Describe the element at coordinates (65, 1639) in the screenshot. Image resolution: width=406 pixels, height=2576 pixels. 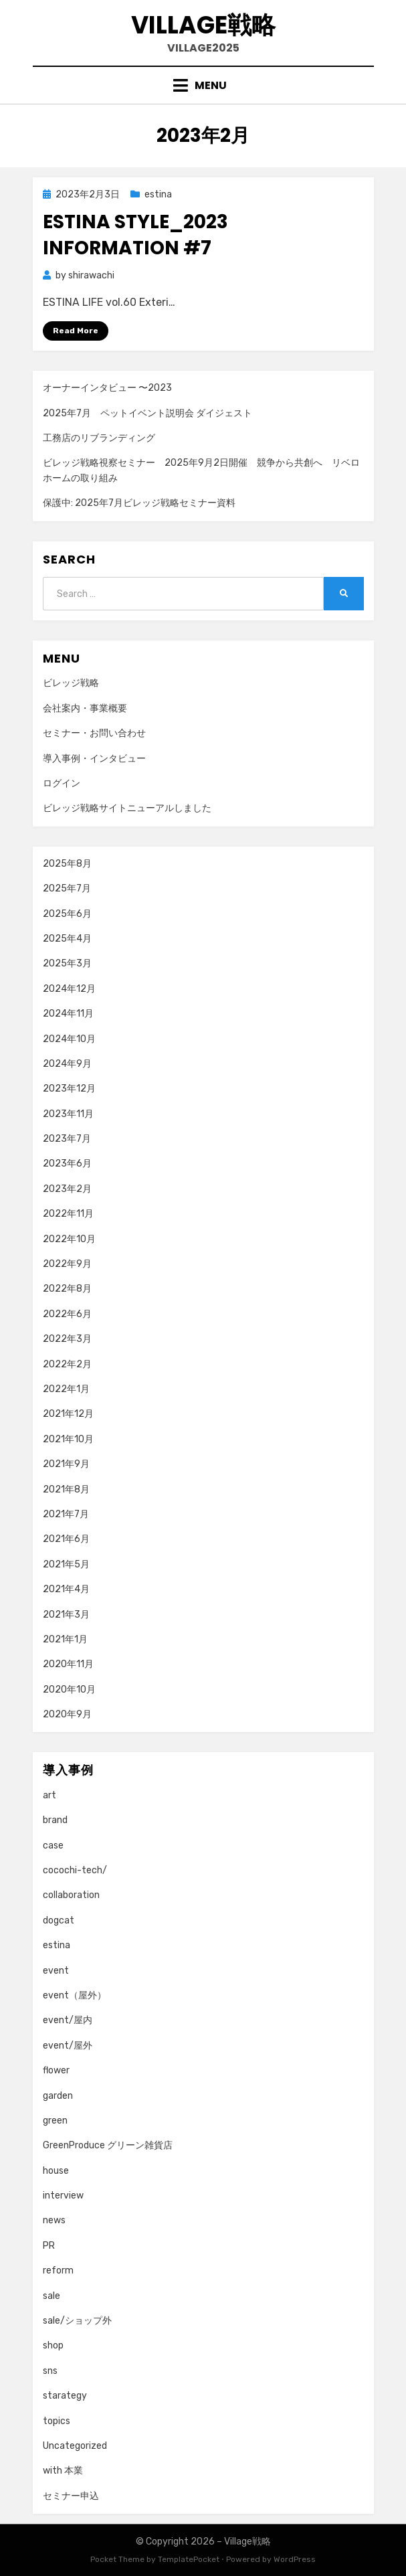
I see `2021年1月` at that location.